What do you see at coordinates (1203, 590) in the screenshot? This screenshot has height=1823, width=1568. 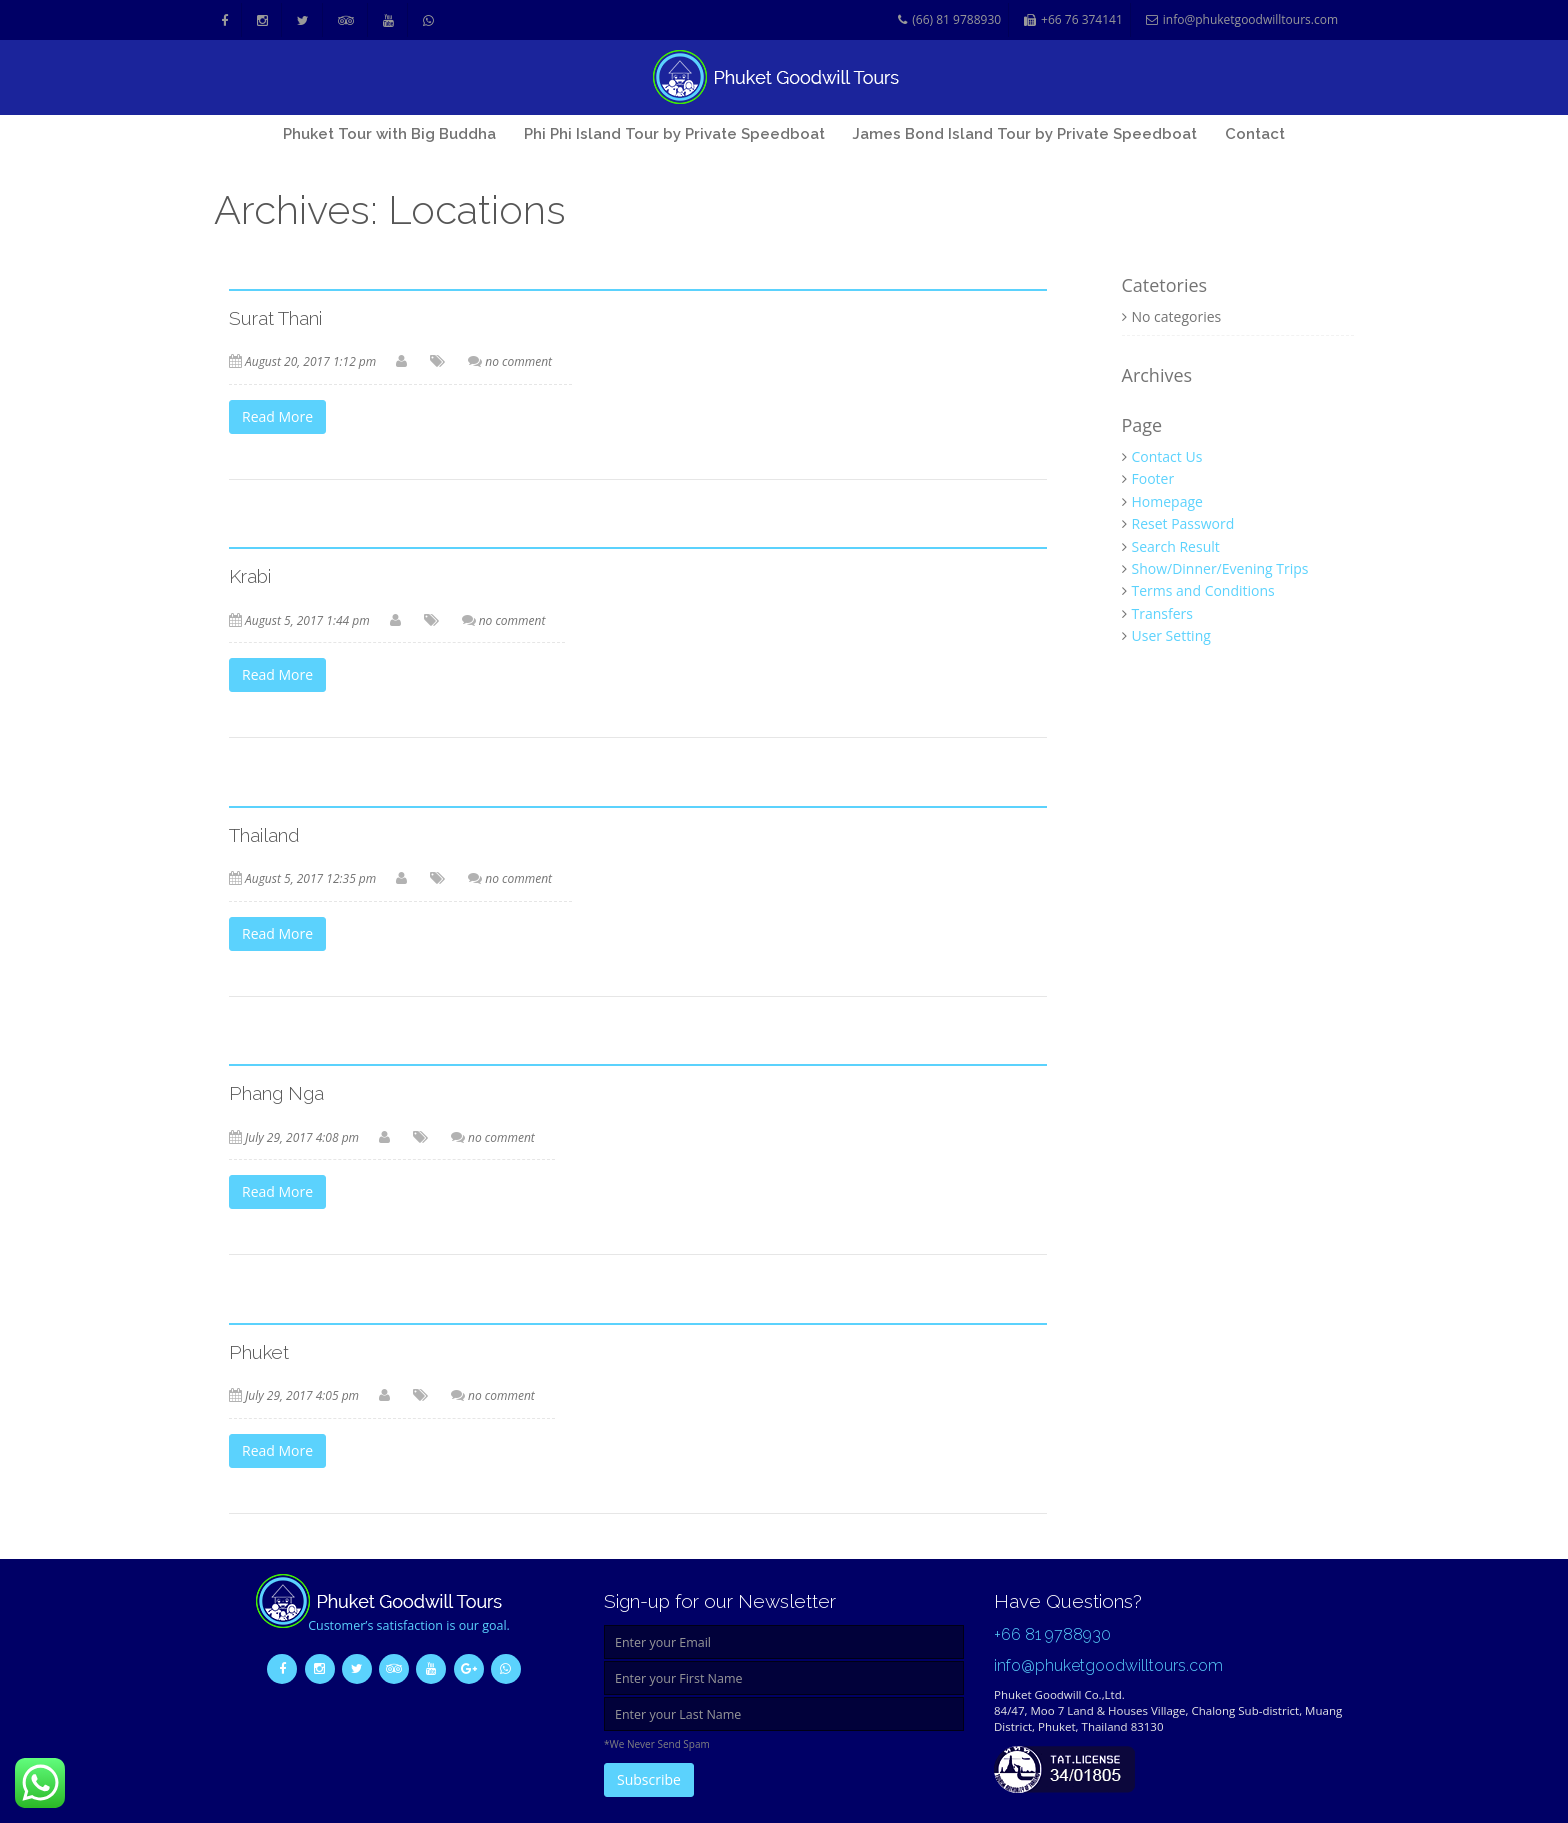 I see `Terms and Conditions` at bounding box center [1203, 590].